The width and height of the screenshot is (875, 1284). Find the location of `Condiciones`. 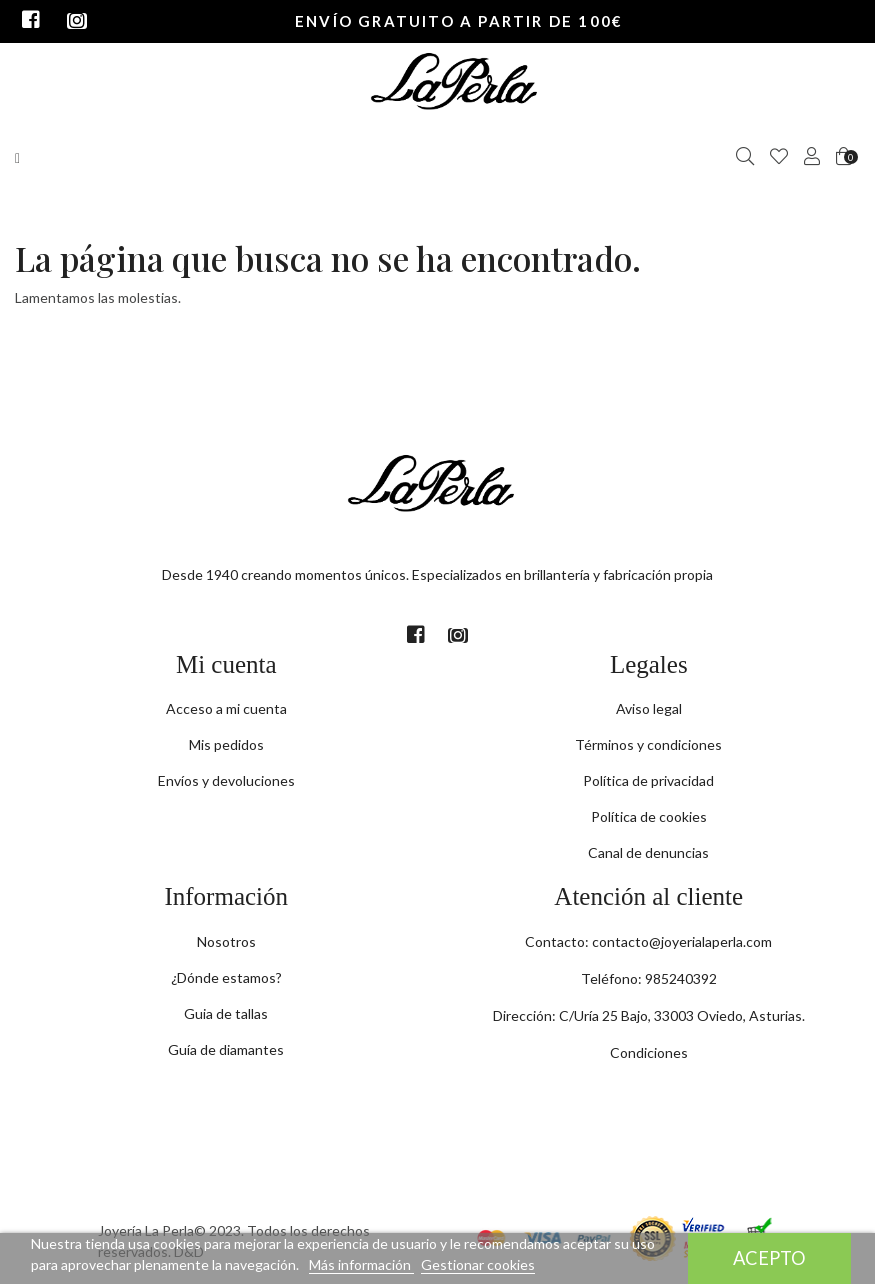

Condiciones is located at coordinates (649, 1052).